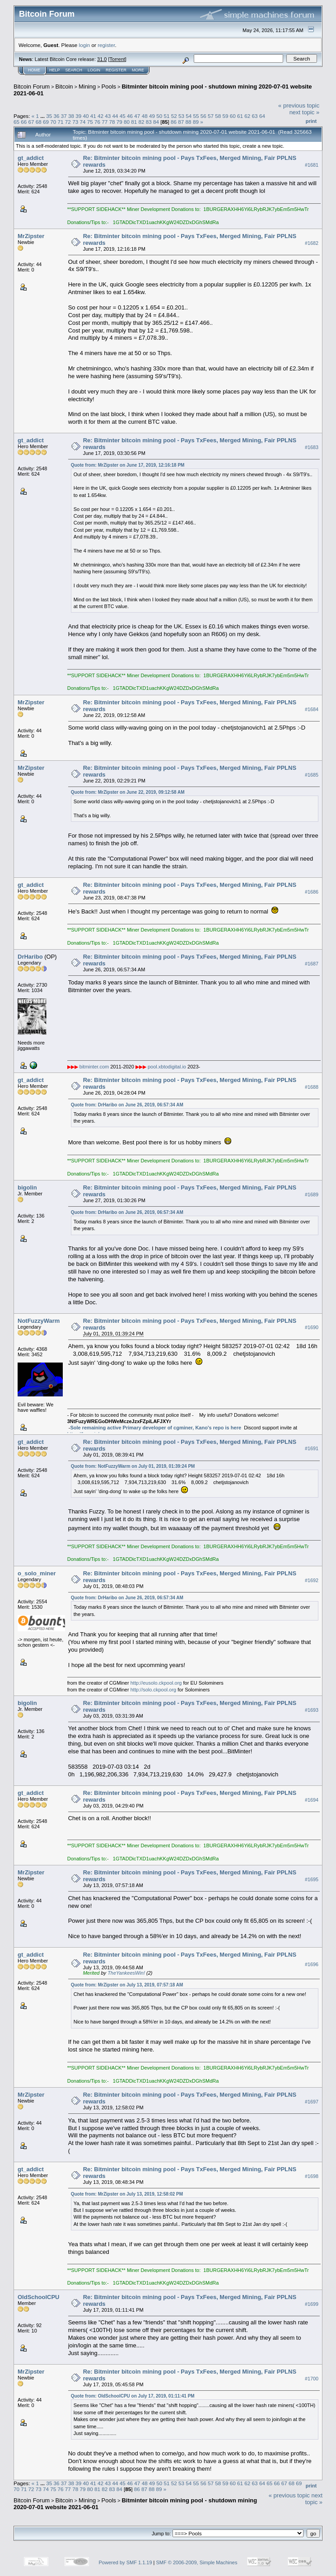 The width and height of the screenshot is (336, 2576). What do you see at coordinates (108, 116) in the screenshot?
I see `43` at bounding box center [108, 116].